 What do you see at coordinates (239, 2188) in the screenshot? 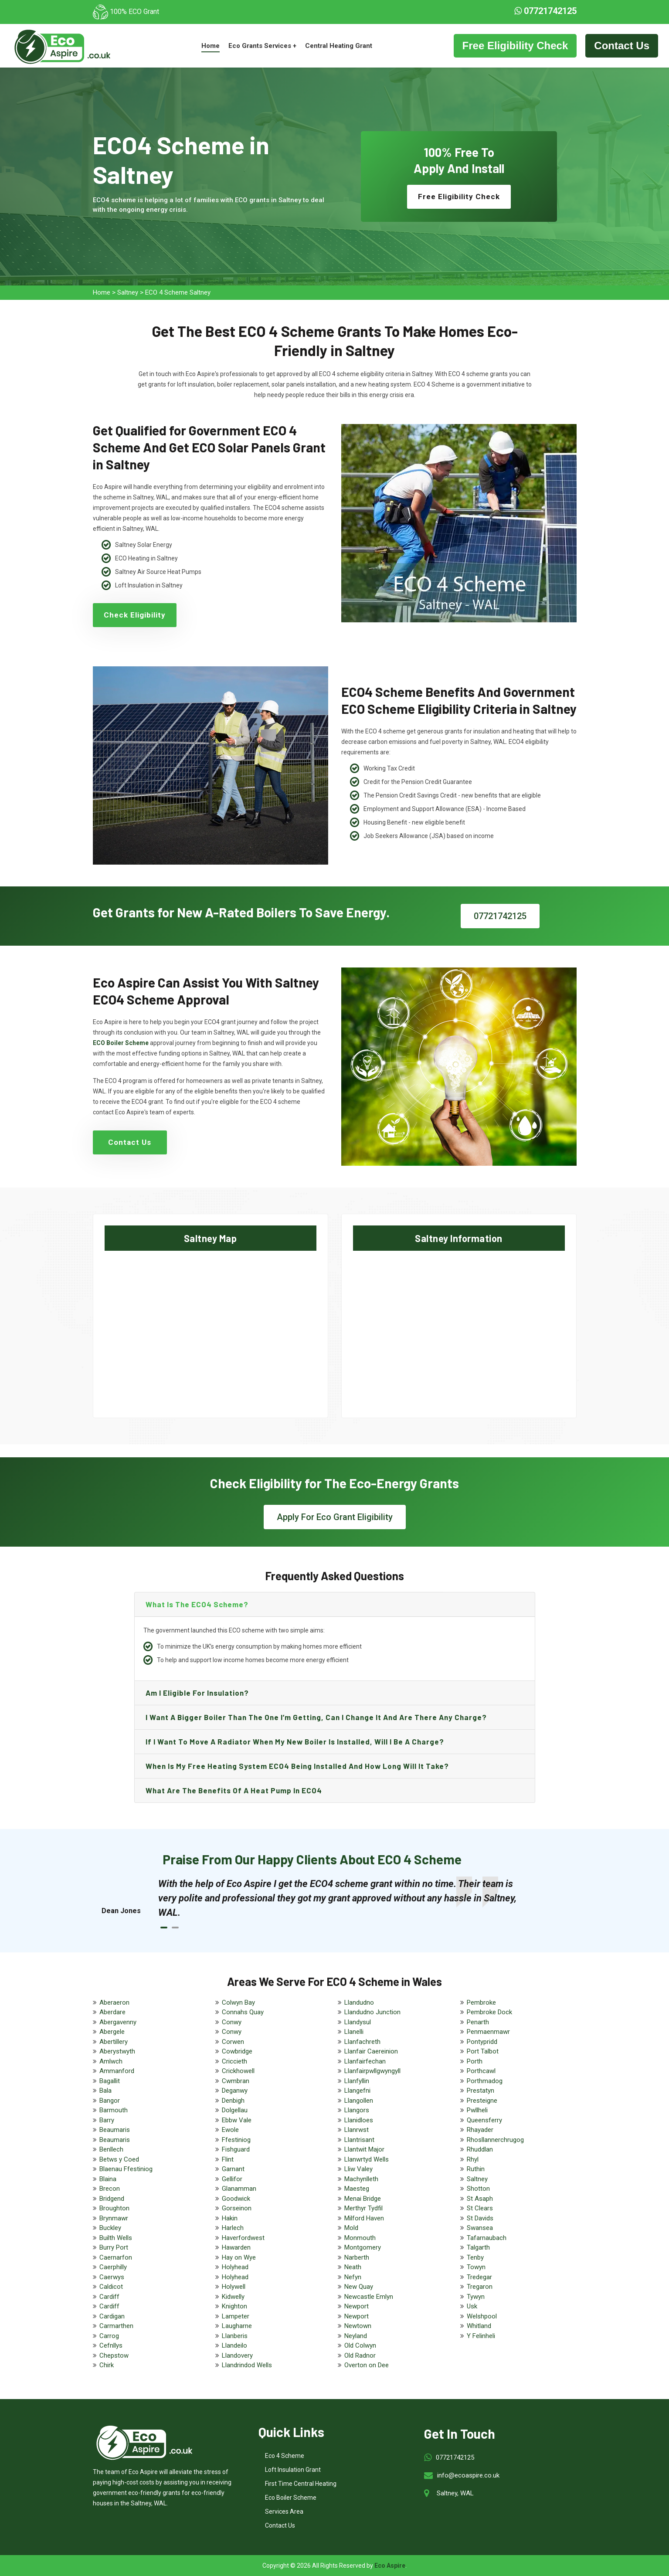
I see `Glanamman` at bounding box center [239, 2188].